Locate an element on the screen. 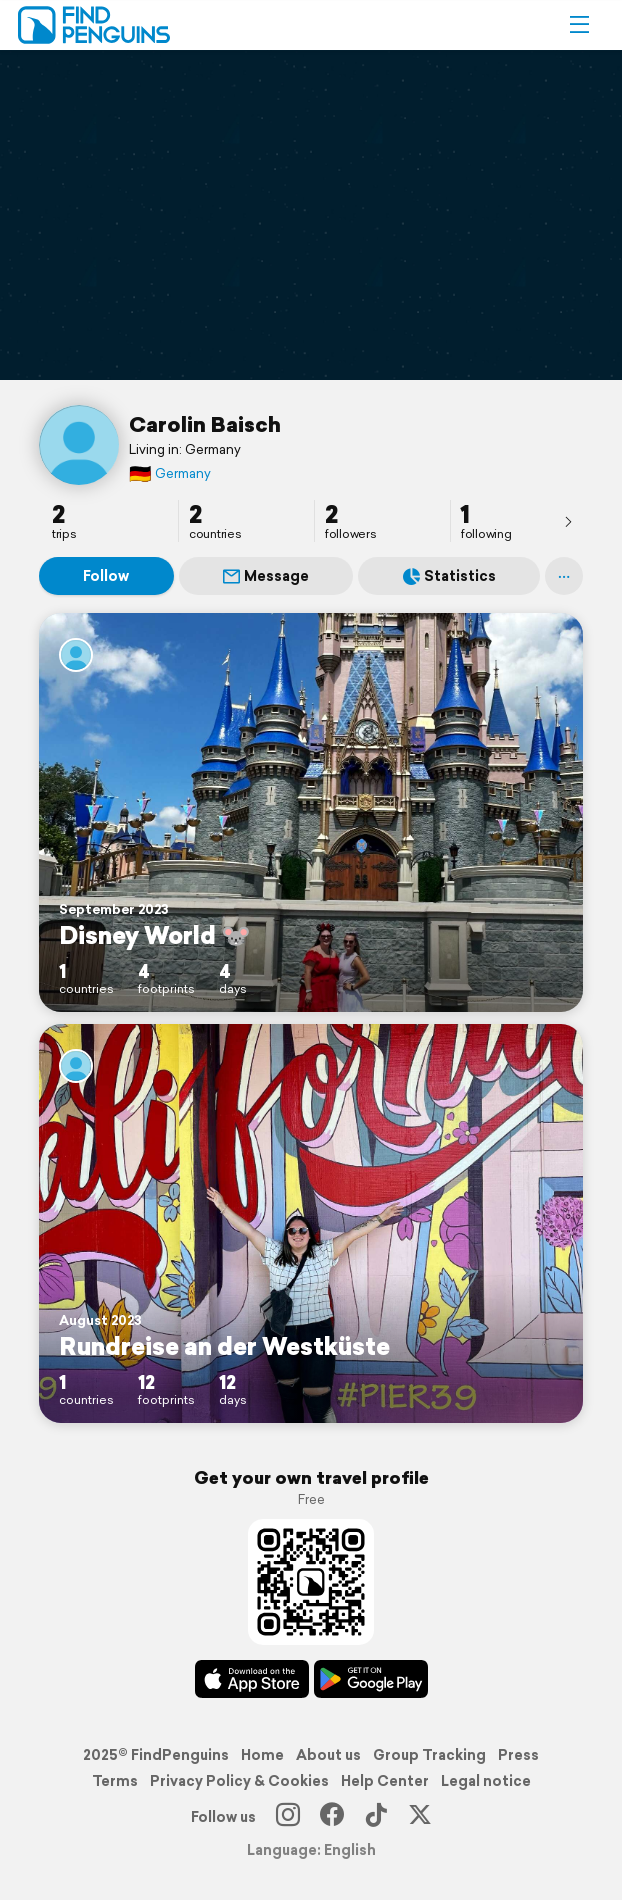  [X] is located at coordinates (420, 1817).